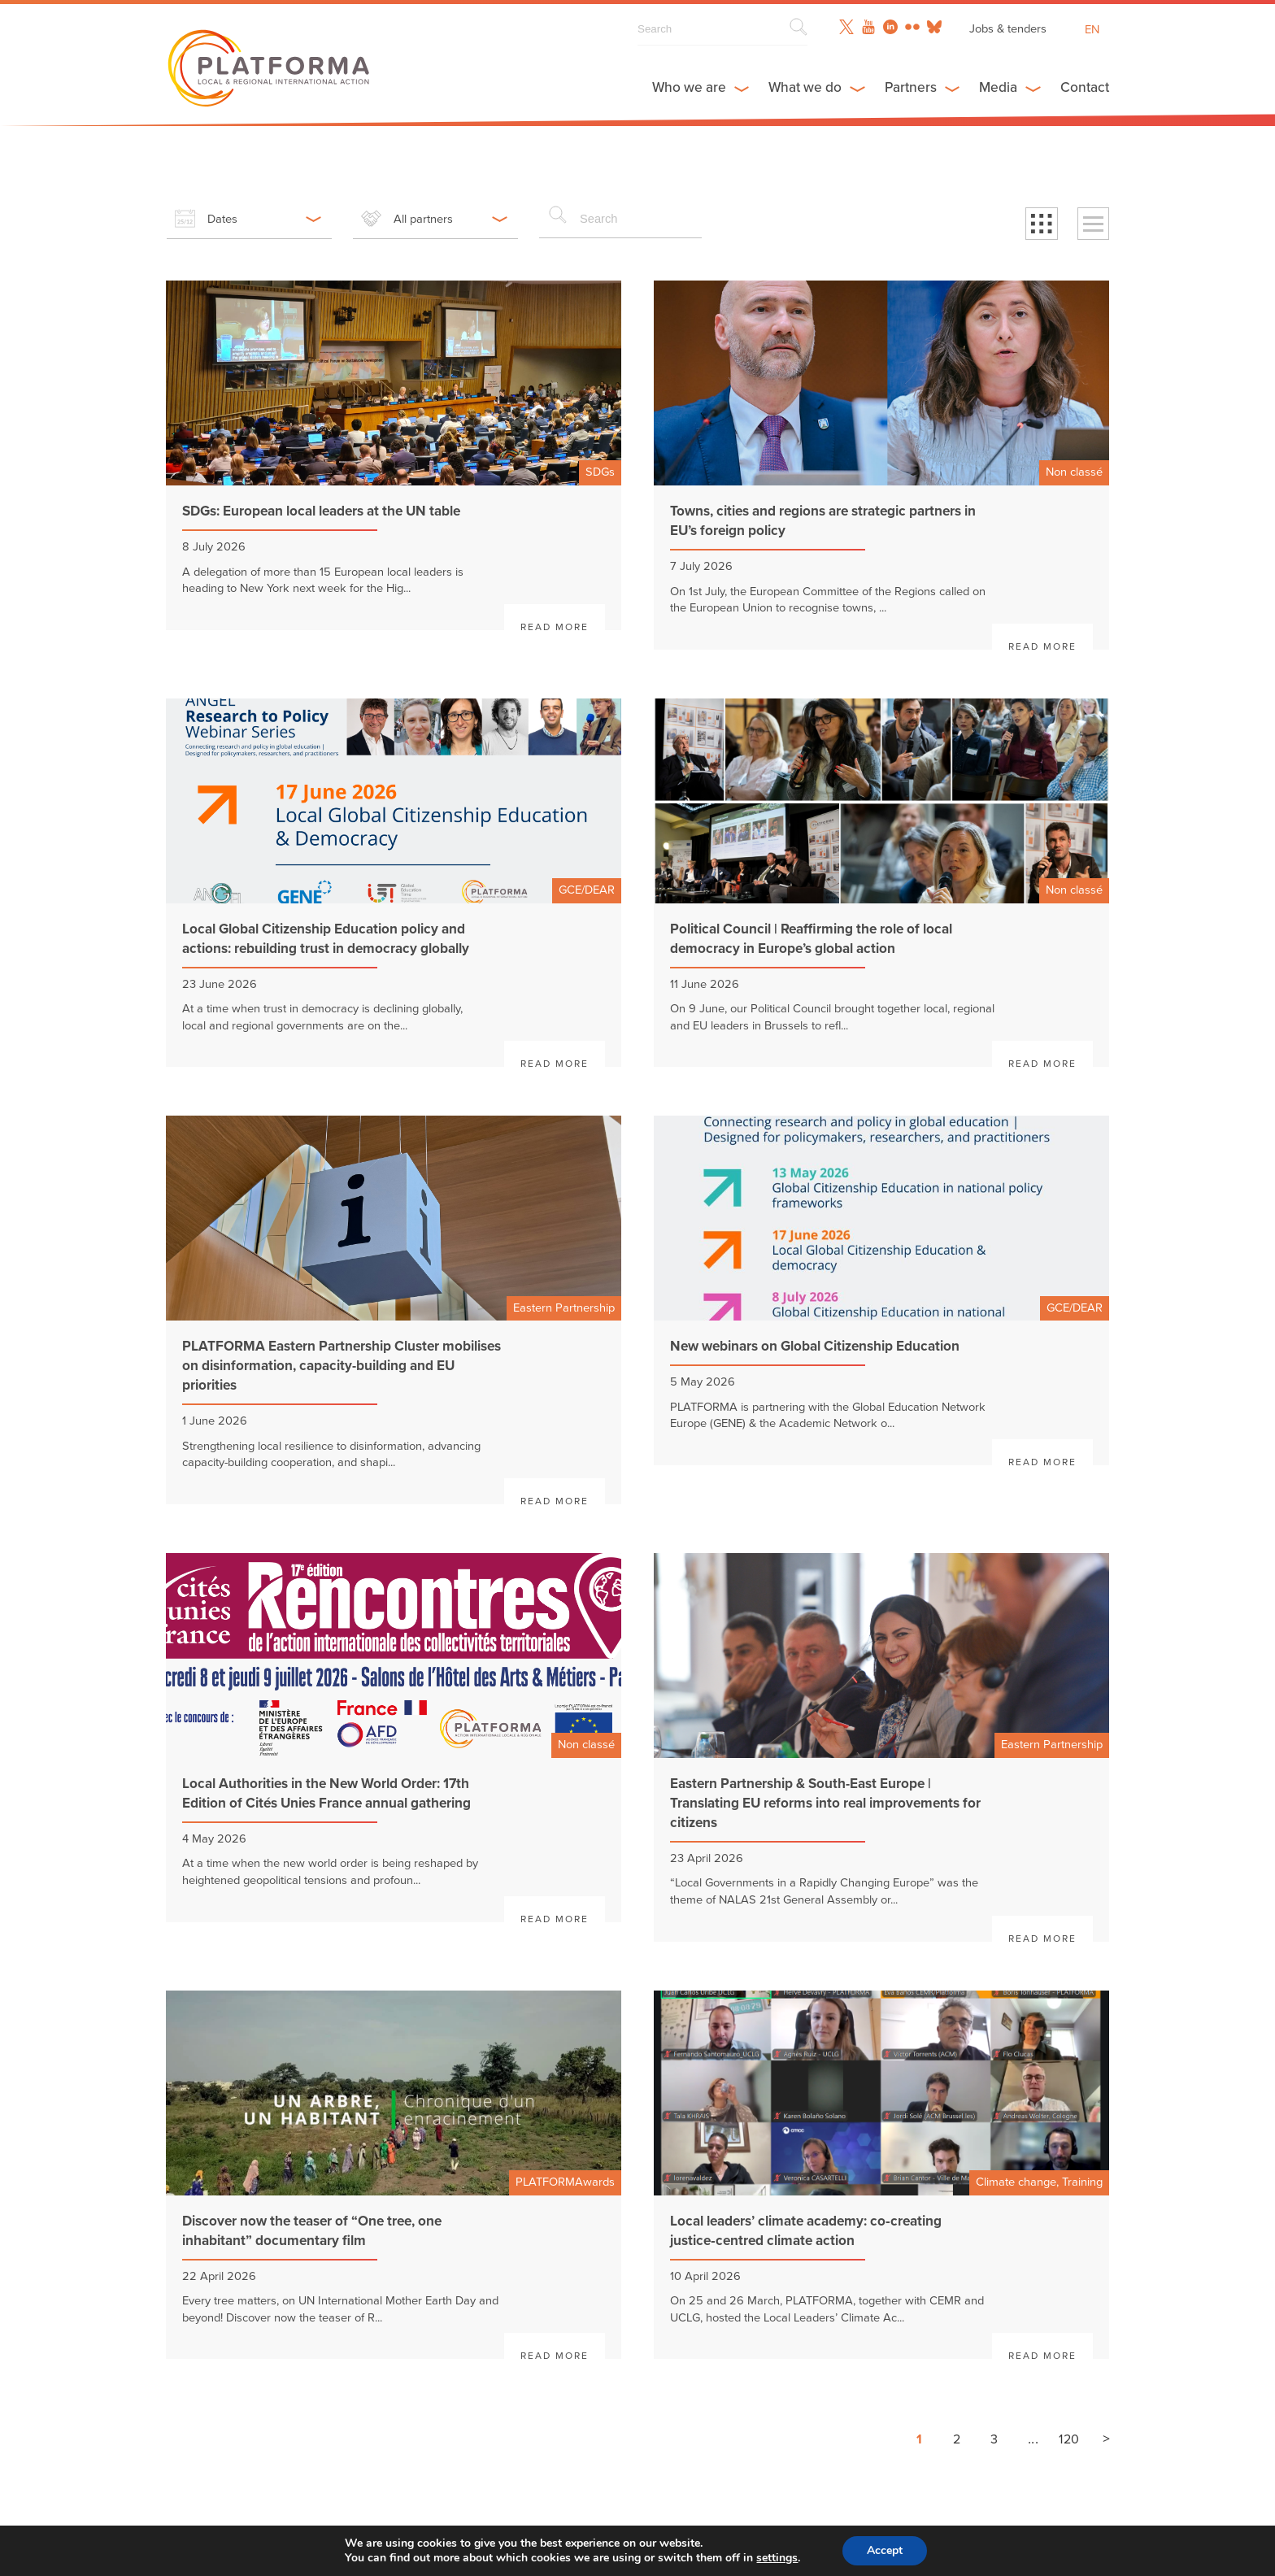 The height and width of the screenshot is (2576, 1275). I want to click on > [Next page], so click(1106, 2438).